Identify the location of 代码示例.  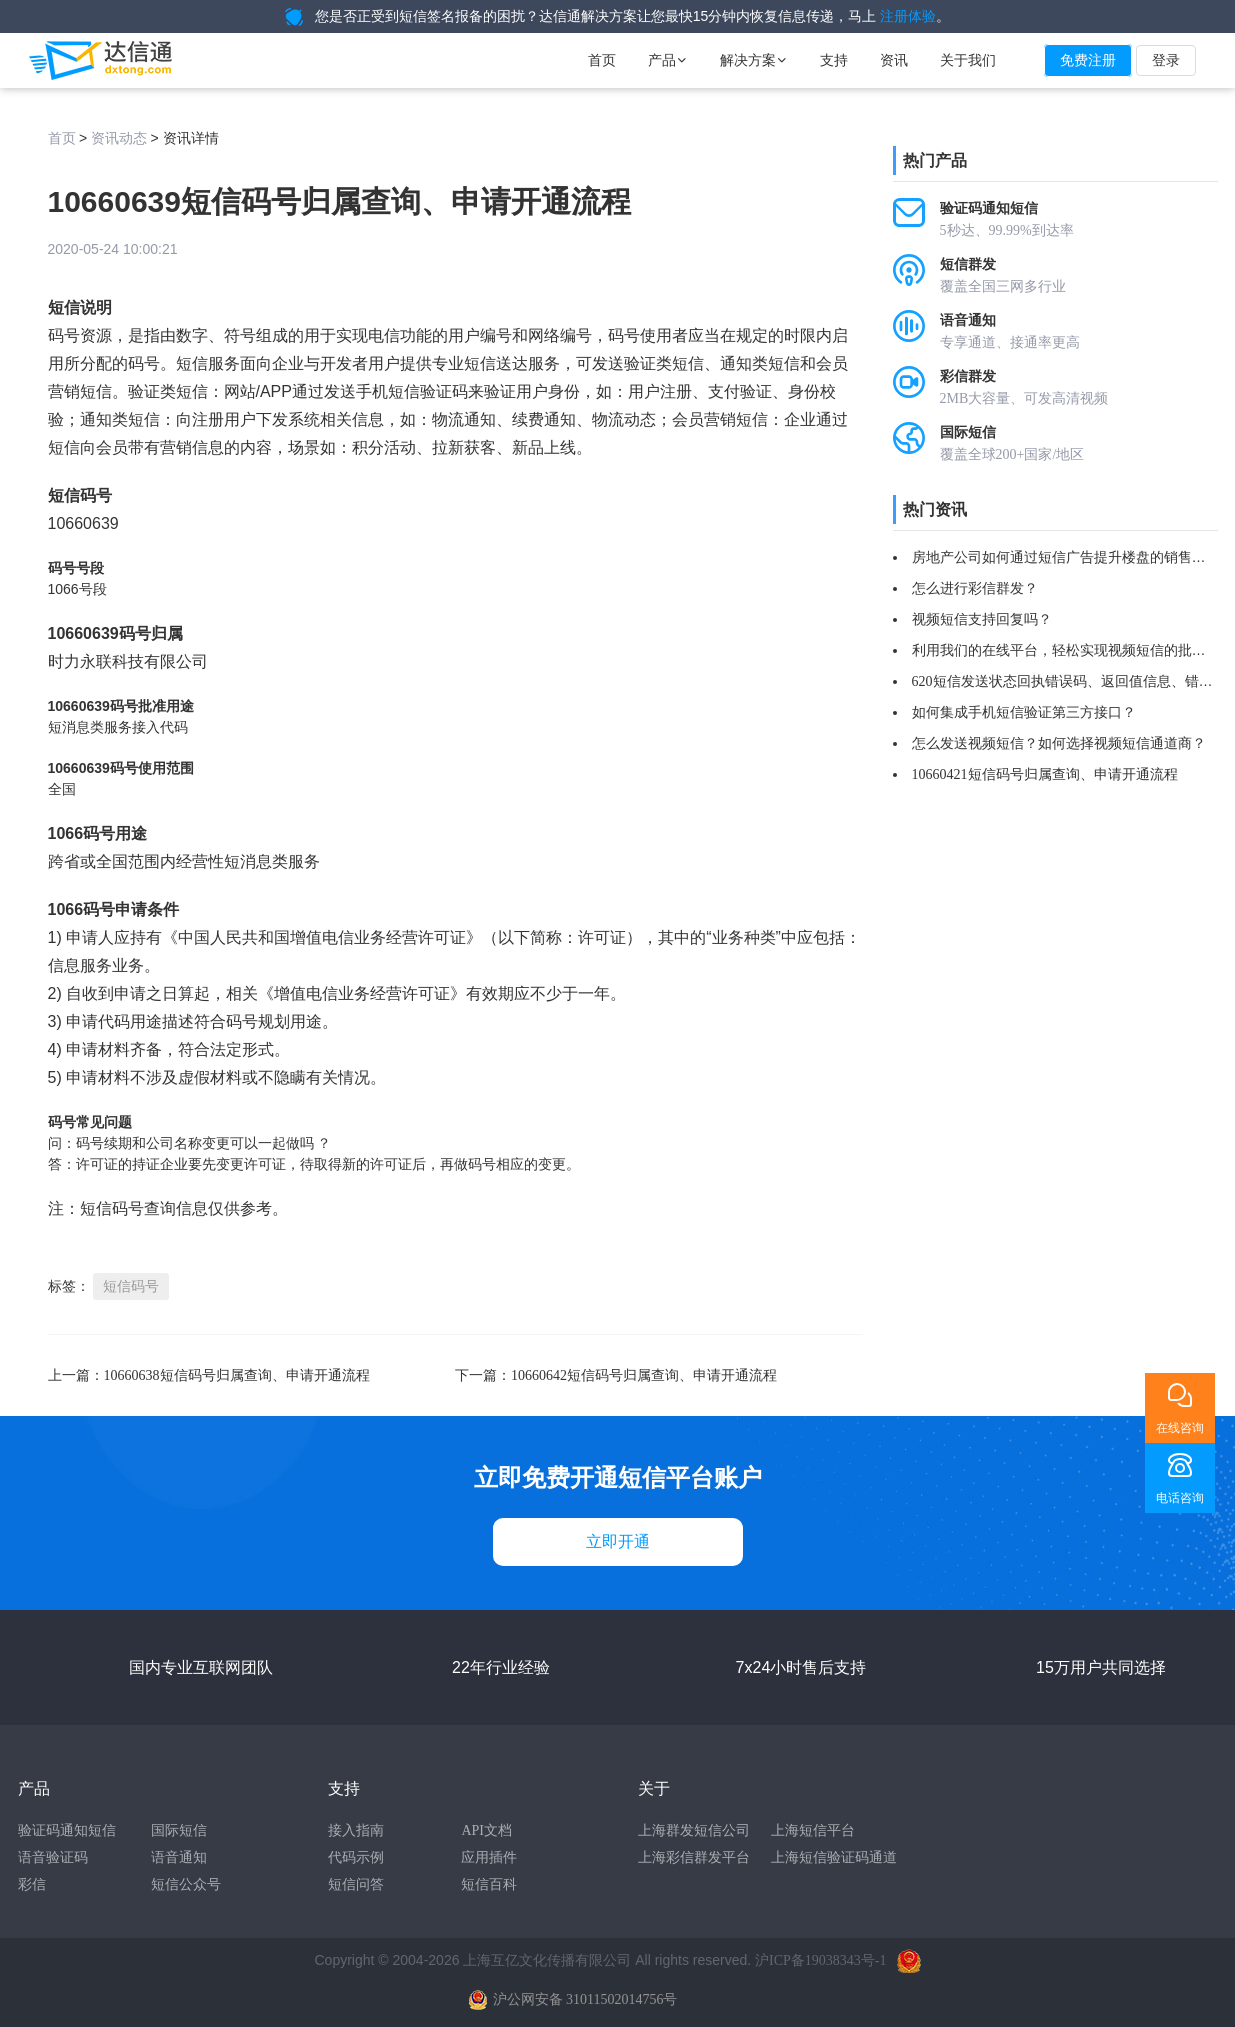
(356, 1857).